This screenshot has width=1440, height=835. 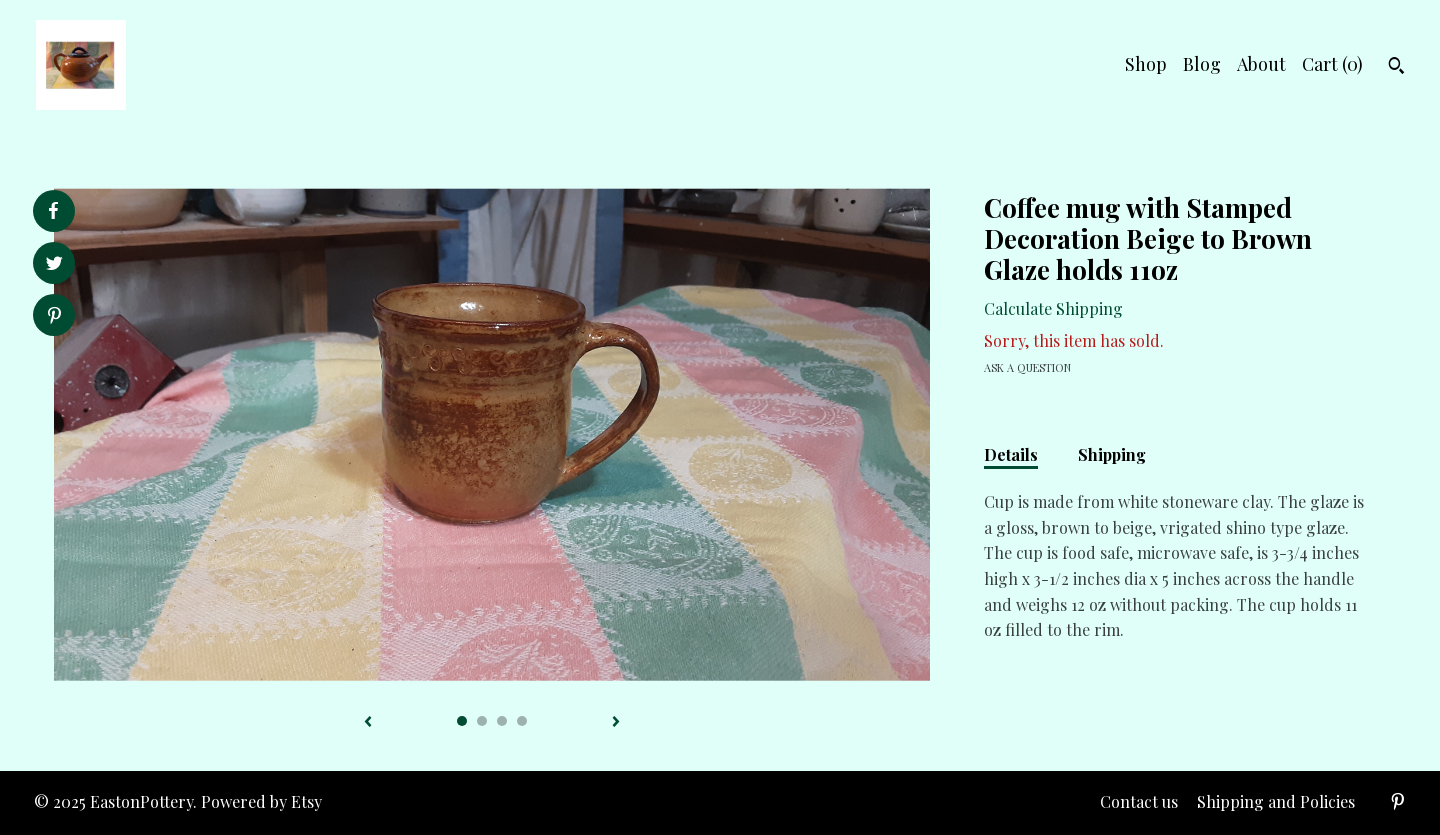 I want to click on Shipping, so click(x=1112, y=454).